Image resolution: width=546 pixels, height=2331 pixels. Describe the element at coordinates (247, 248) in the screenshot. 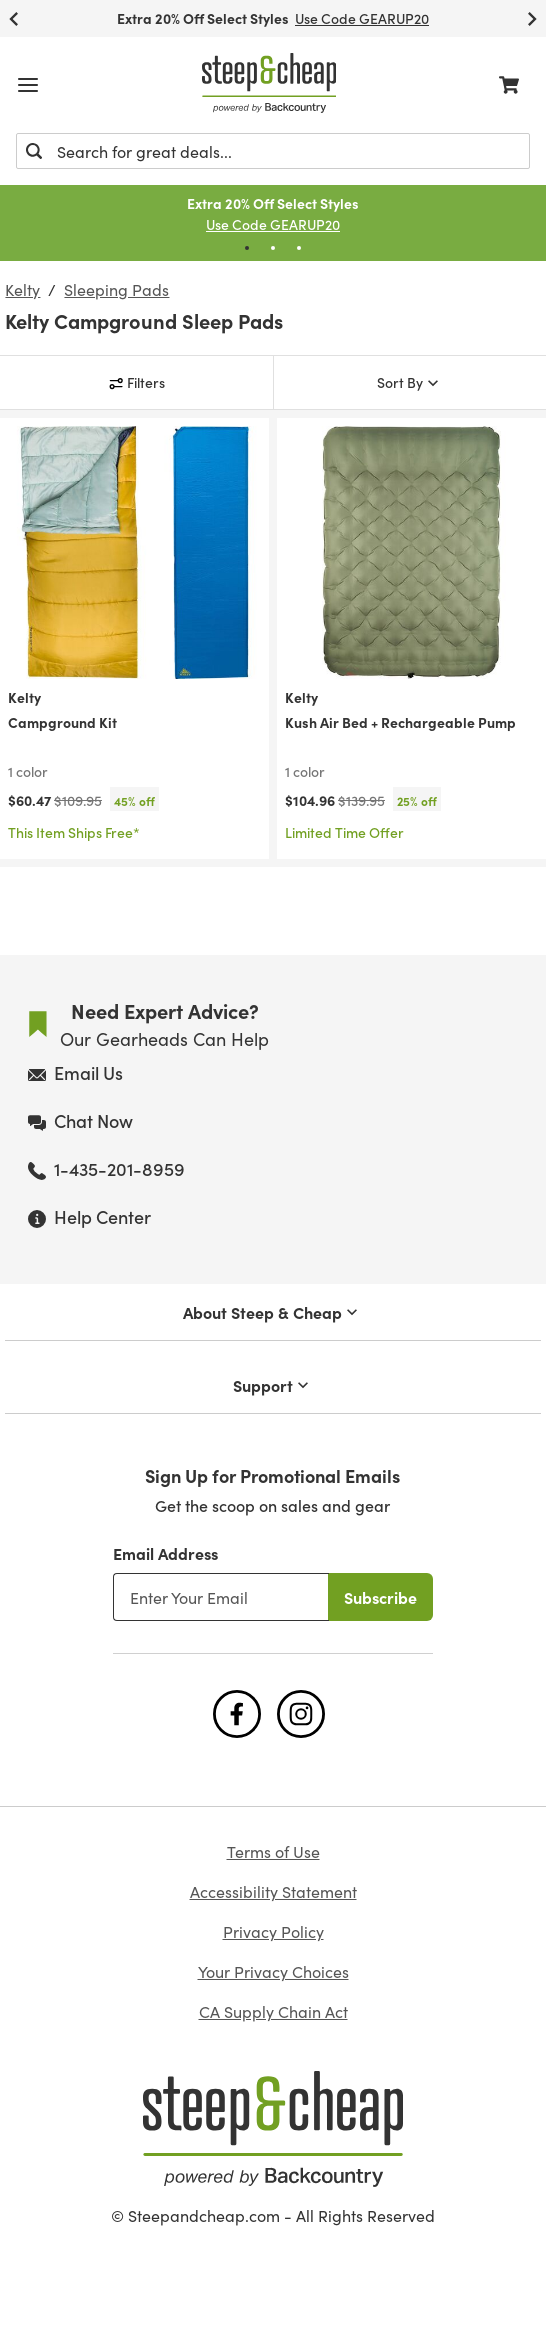

I see `[Pagination Dot]` at that location.